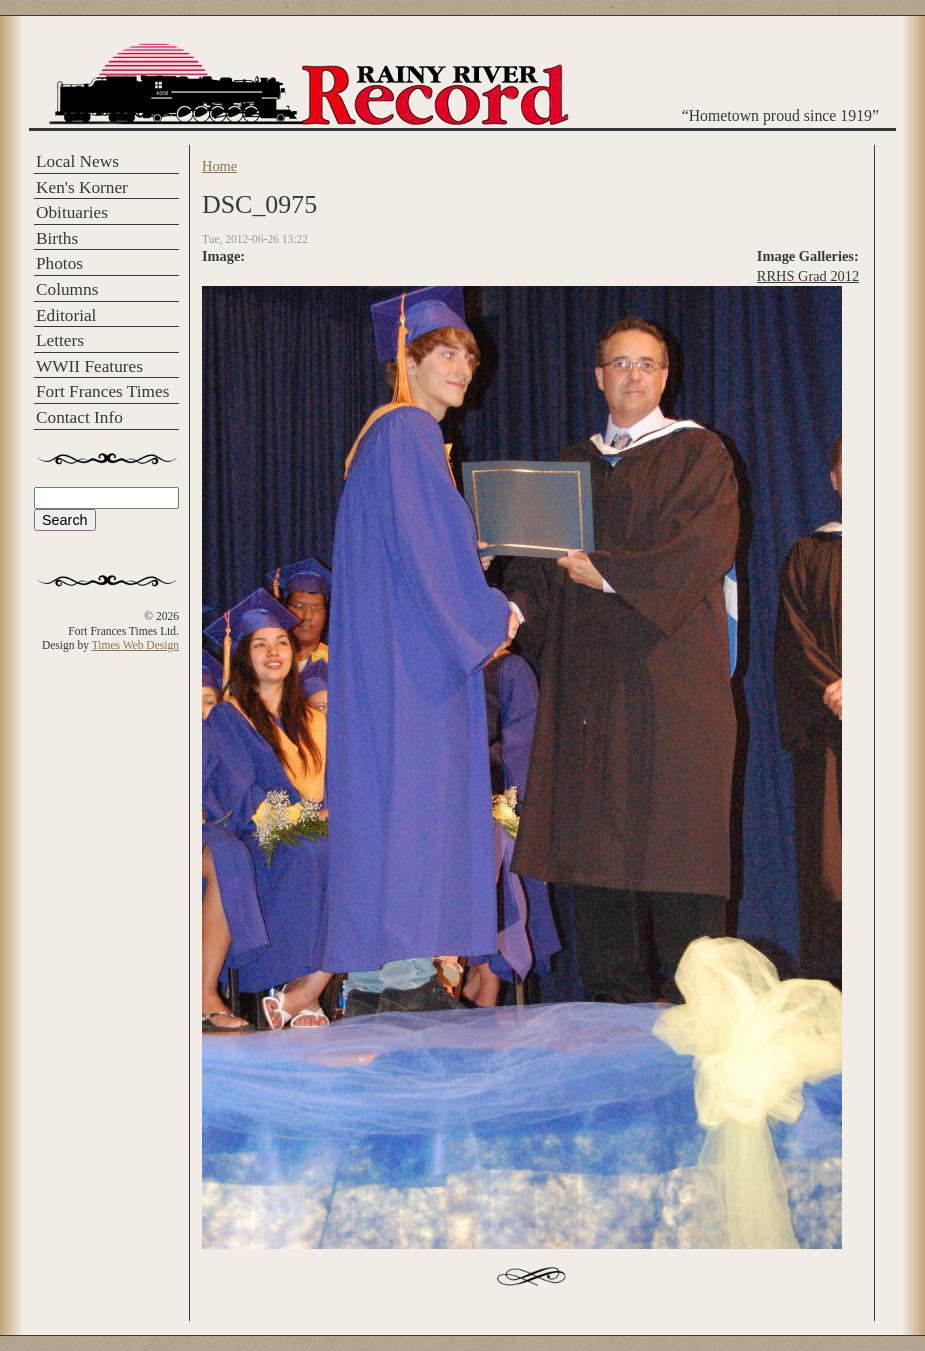  Describe the element at coordinates (219, 166) in the screenshot. I see `Home` at that location.